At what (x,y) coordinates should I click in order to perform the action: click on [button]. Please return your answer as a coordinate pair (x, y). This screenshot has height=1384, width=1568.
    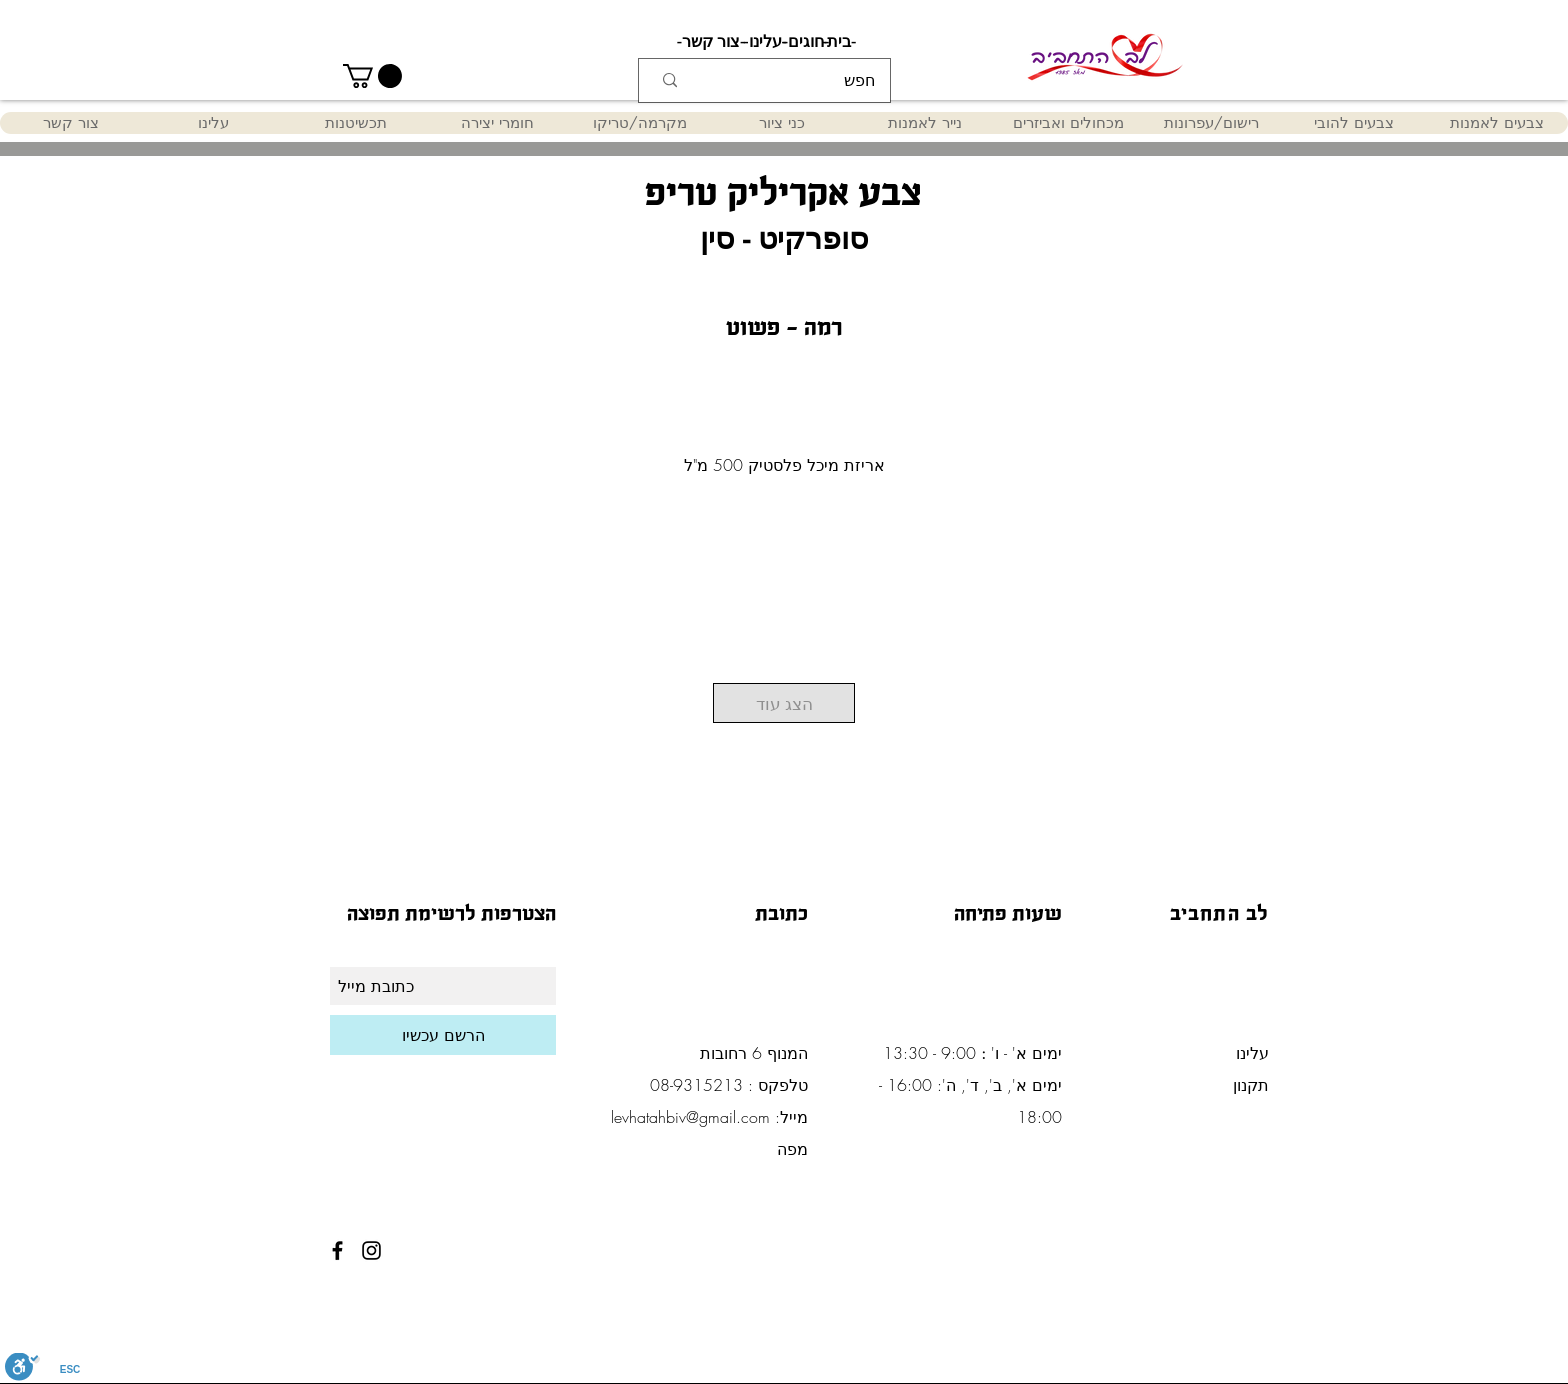
    Looking at the image, I should click on (372, 76).